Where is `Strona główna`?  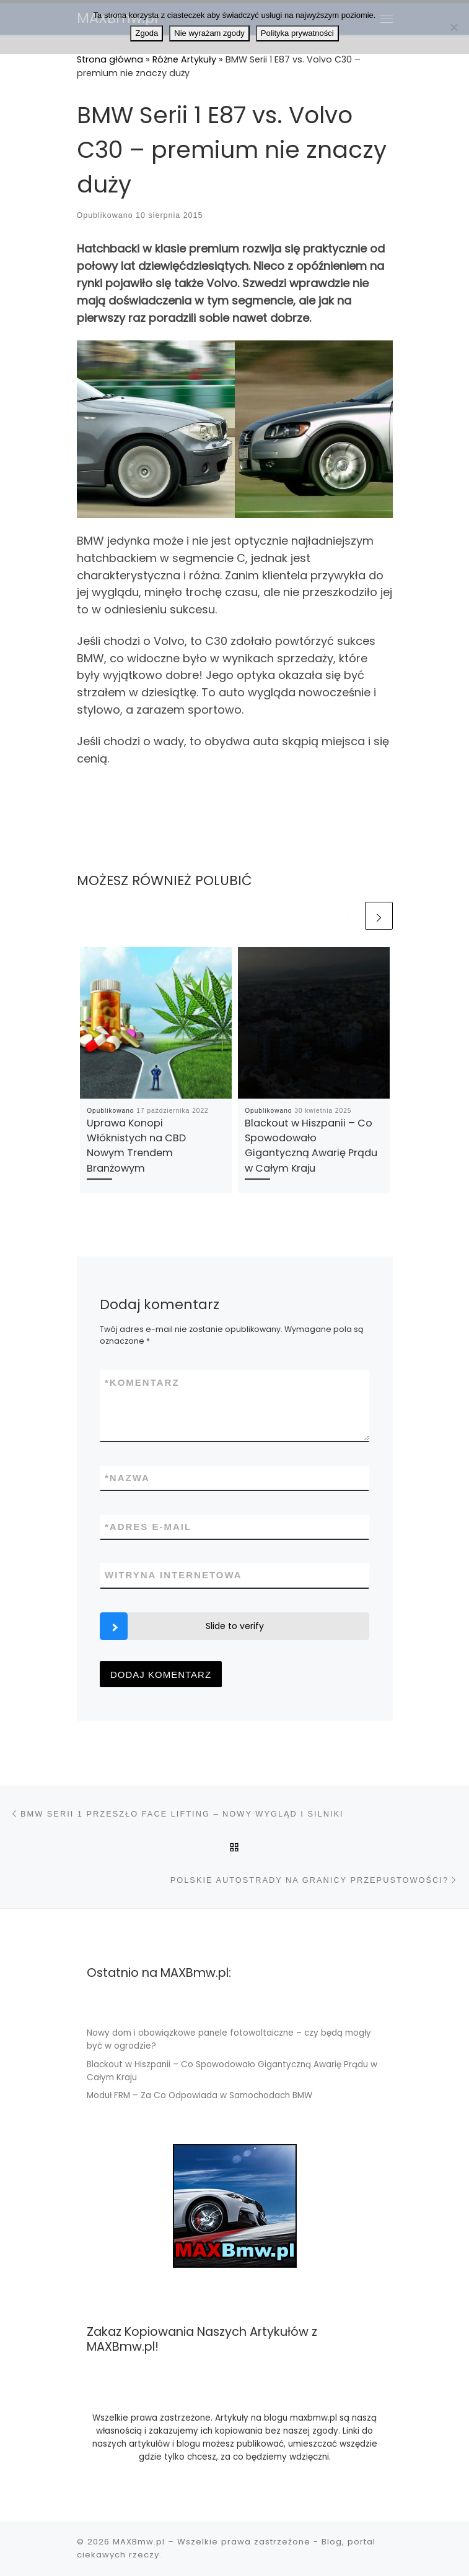
Strona główna is located at coordinates (110, 59).